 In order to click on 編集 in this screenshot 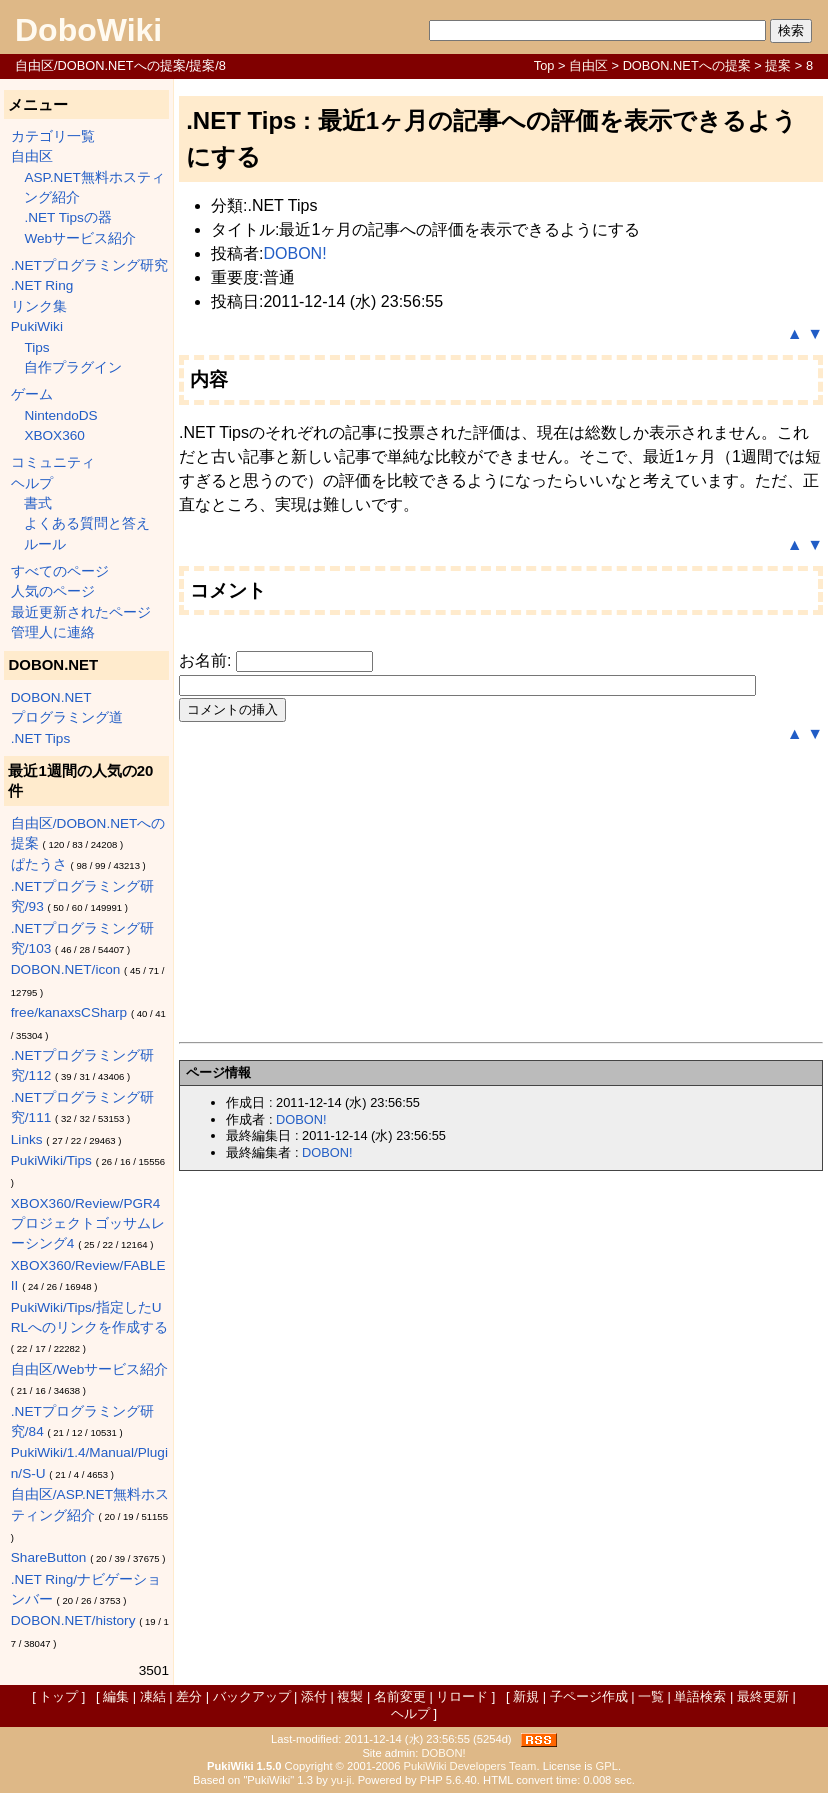, I will do `click(116, 1696)`.